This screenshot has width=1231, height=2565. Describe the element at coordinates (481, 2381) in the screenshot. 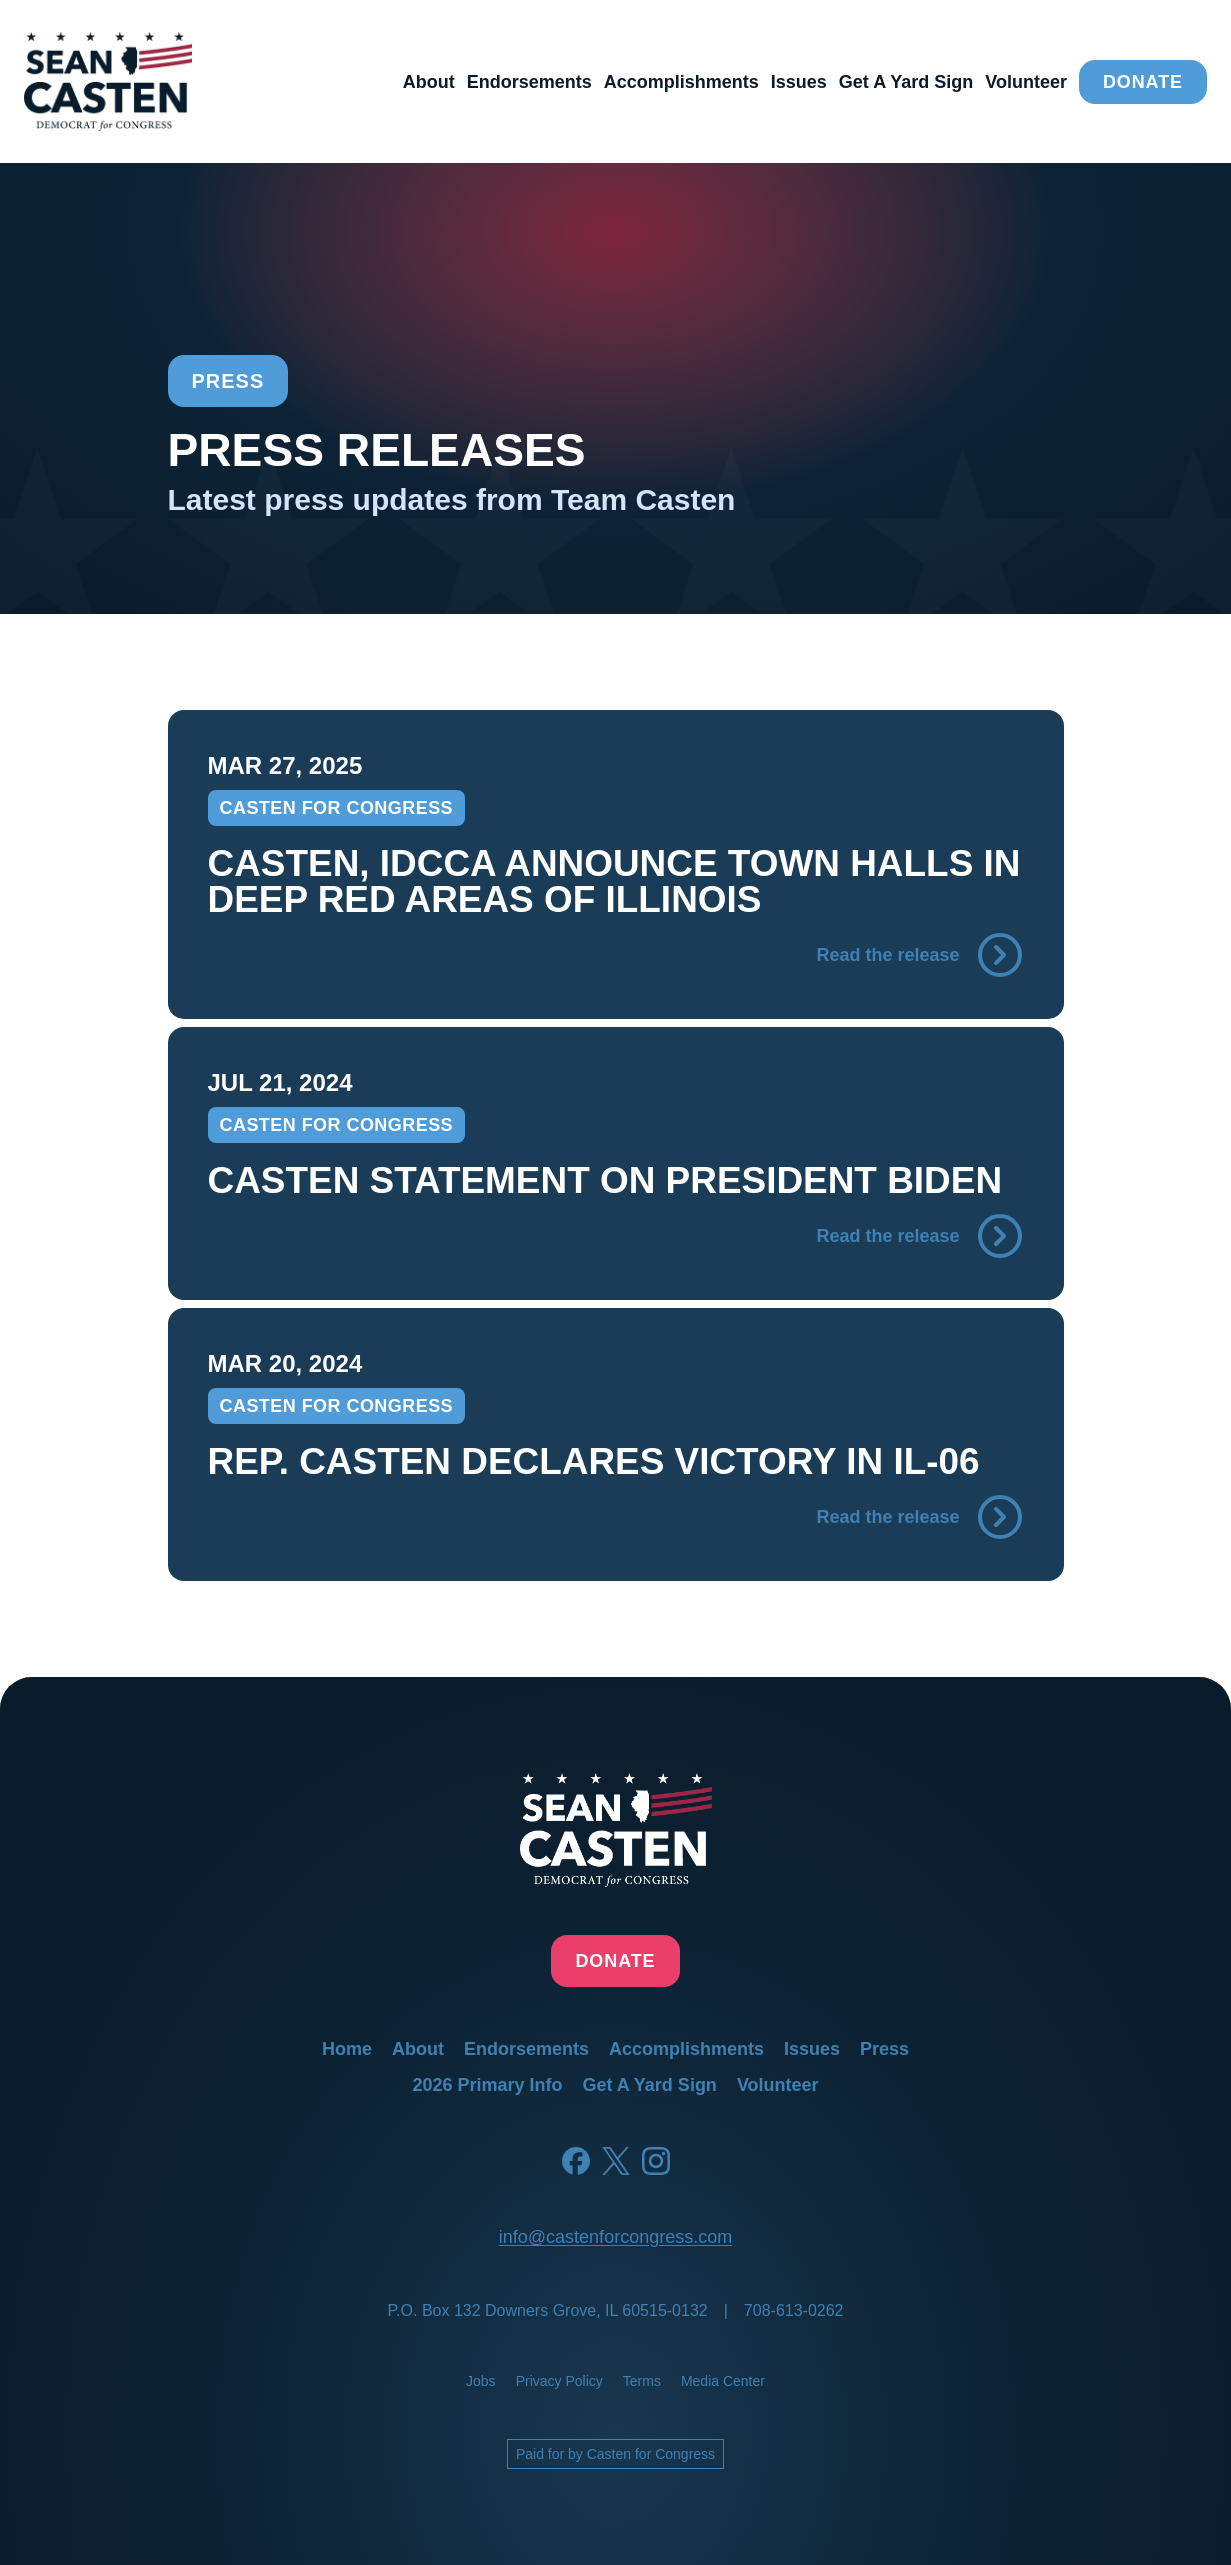

I see `jobs` at that location.